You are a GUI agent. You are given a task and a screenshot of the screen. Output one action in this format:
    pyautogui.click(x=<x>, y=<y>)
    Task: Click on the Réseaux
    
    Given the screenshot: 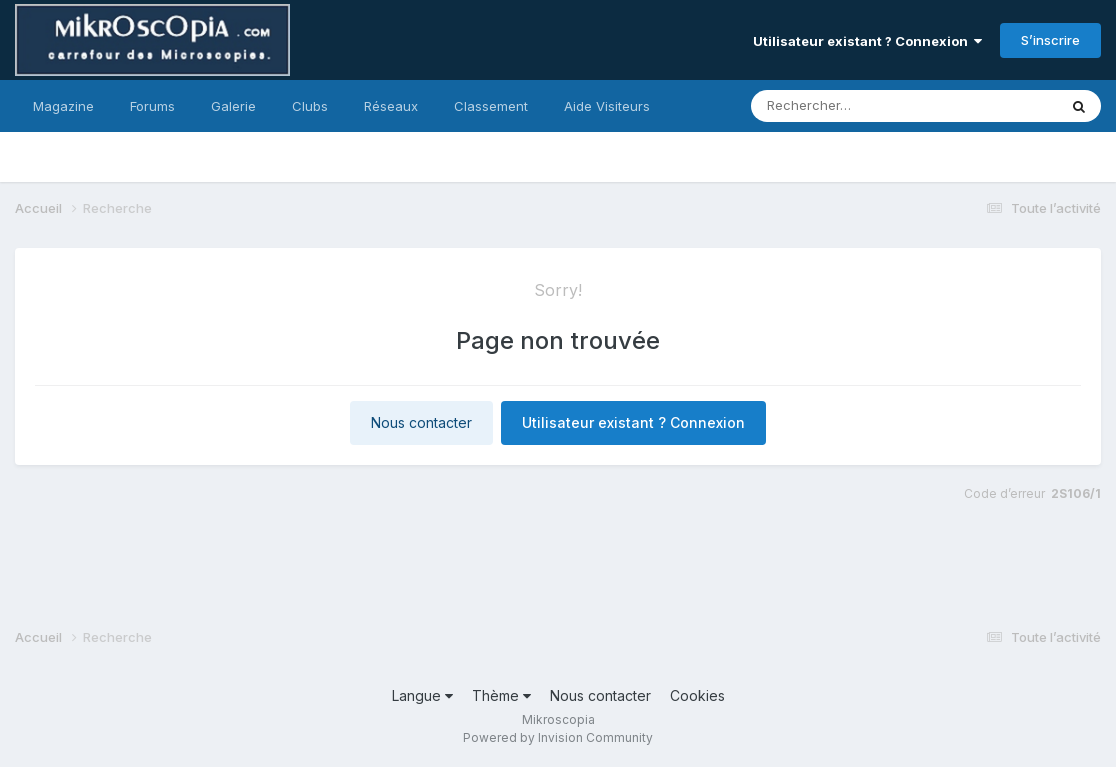 What is the action you would take?
    pyautogui.click(x=391, y=106)
    